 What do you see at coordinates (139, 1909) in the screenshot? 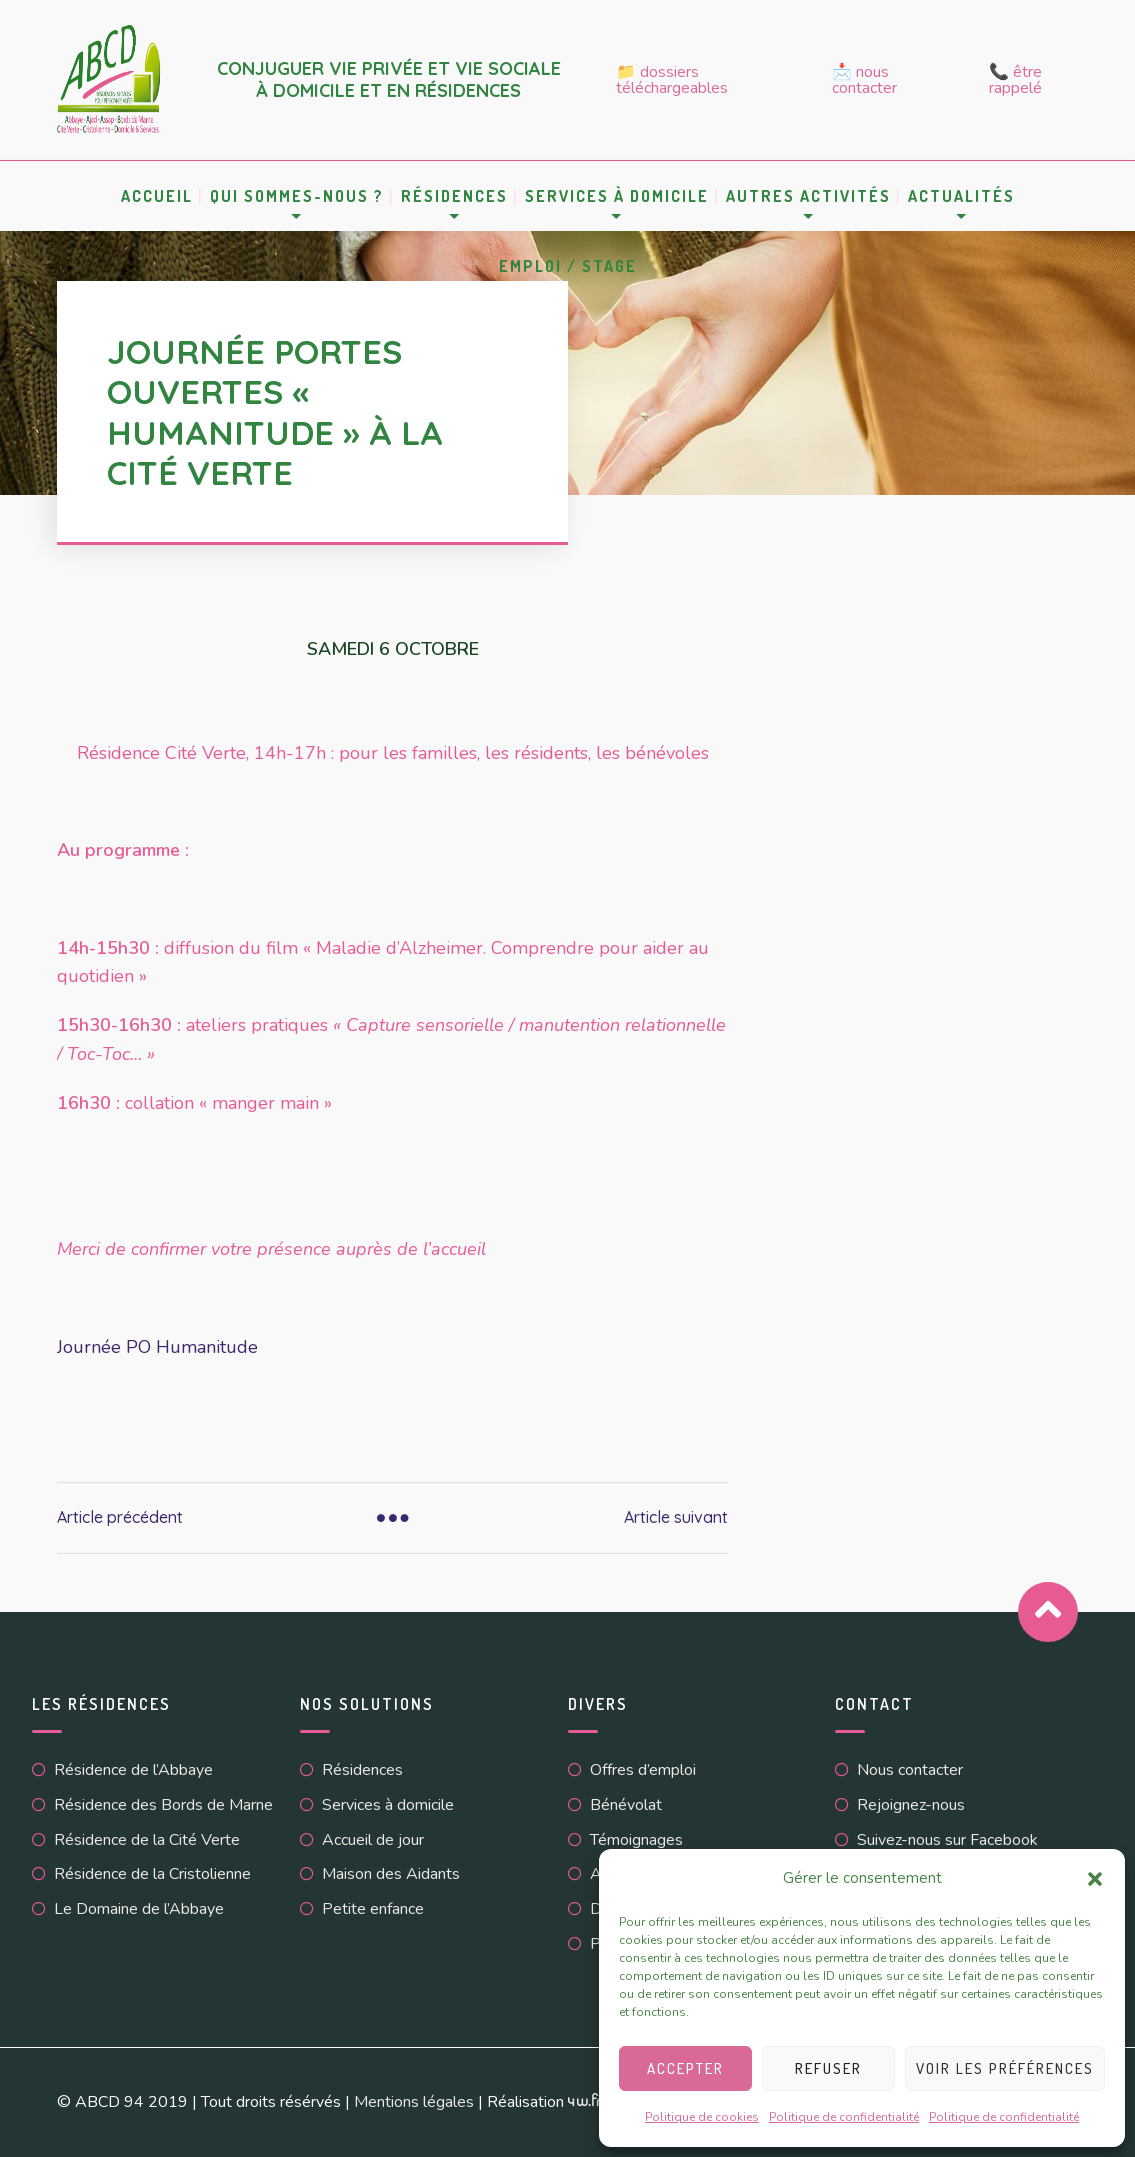
I see `Le Domaine de l’Abbaye` at bounding box center [139, 1909].